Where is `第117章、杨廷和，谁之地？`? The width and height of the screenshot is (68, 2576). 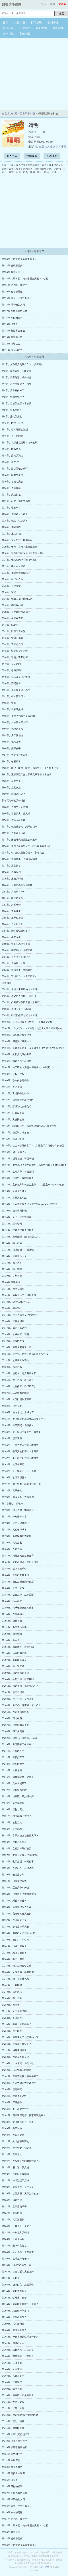
第117章、杨廷和，谁之地？ is located at coordinates (16, 1132).